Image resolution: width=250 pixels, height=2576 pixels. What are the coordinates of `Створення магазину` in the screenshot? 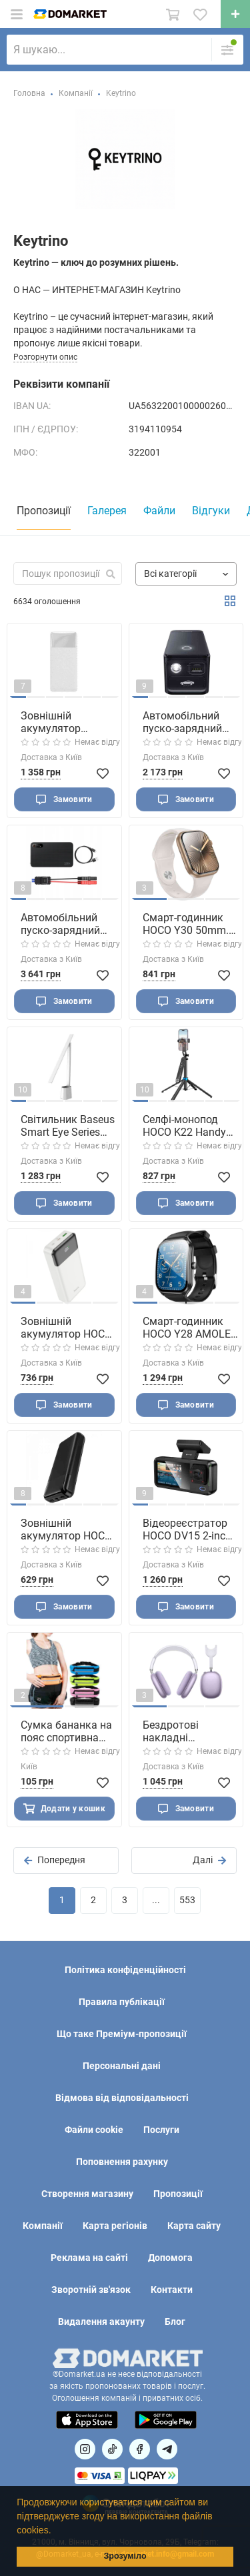 It's located at (87, 2193).